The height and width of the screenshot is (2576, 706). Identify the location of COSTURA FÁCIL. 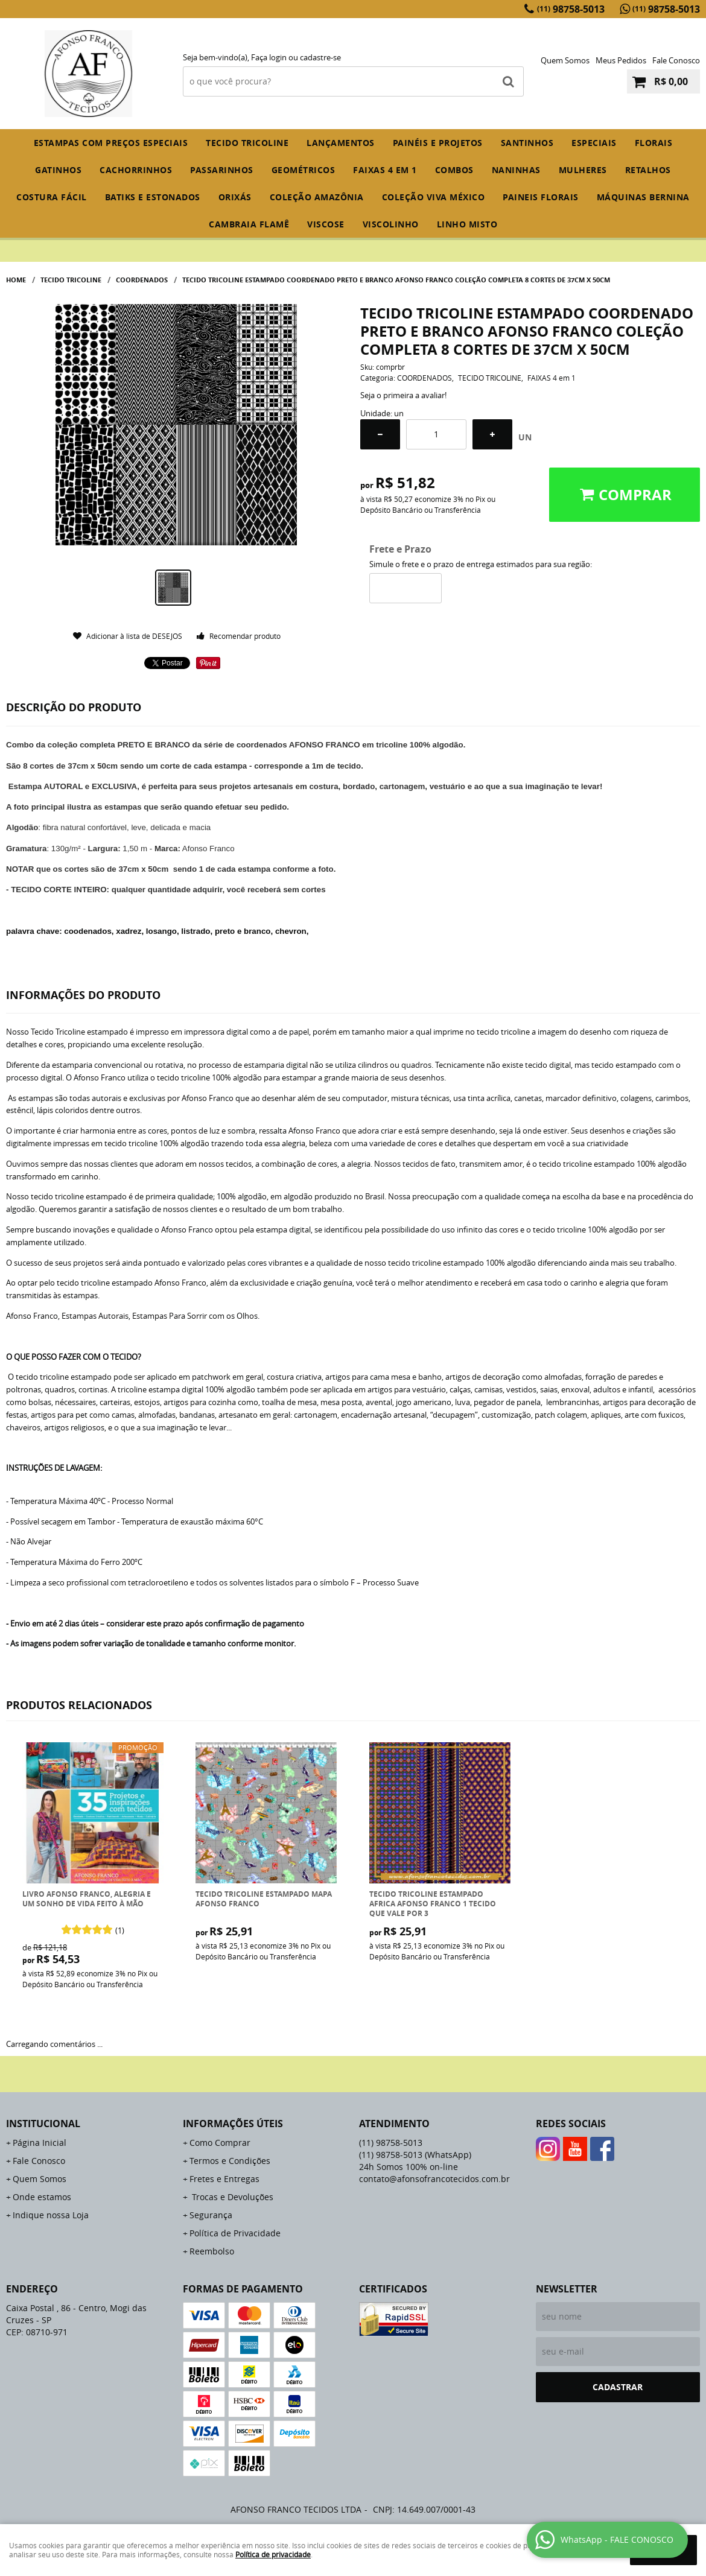
(51, 197).